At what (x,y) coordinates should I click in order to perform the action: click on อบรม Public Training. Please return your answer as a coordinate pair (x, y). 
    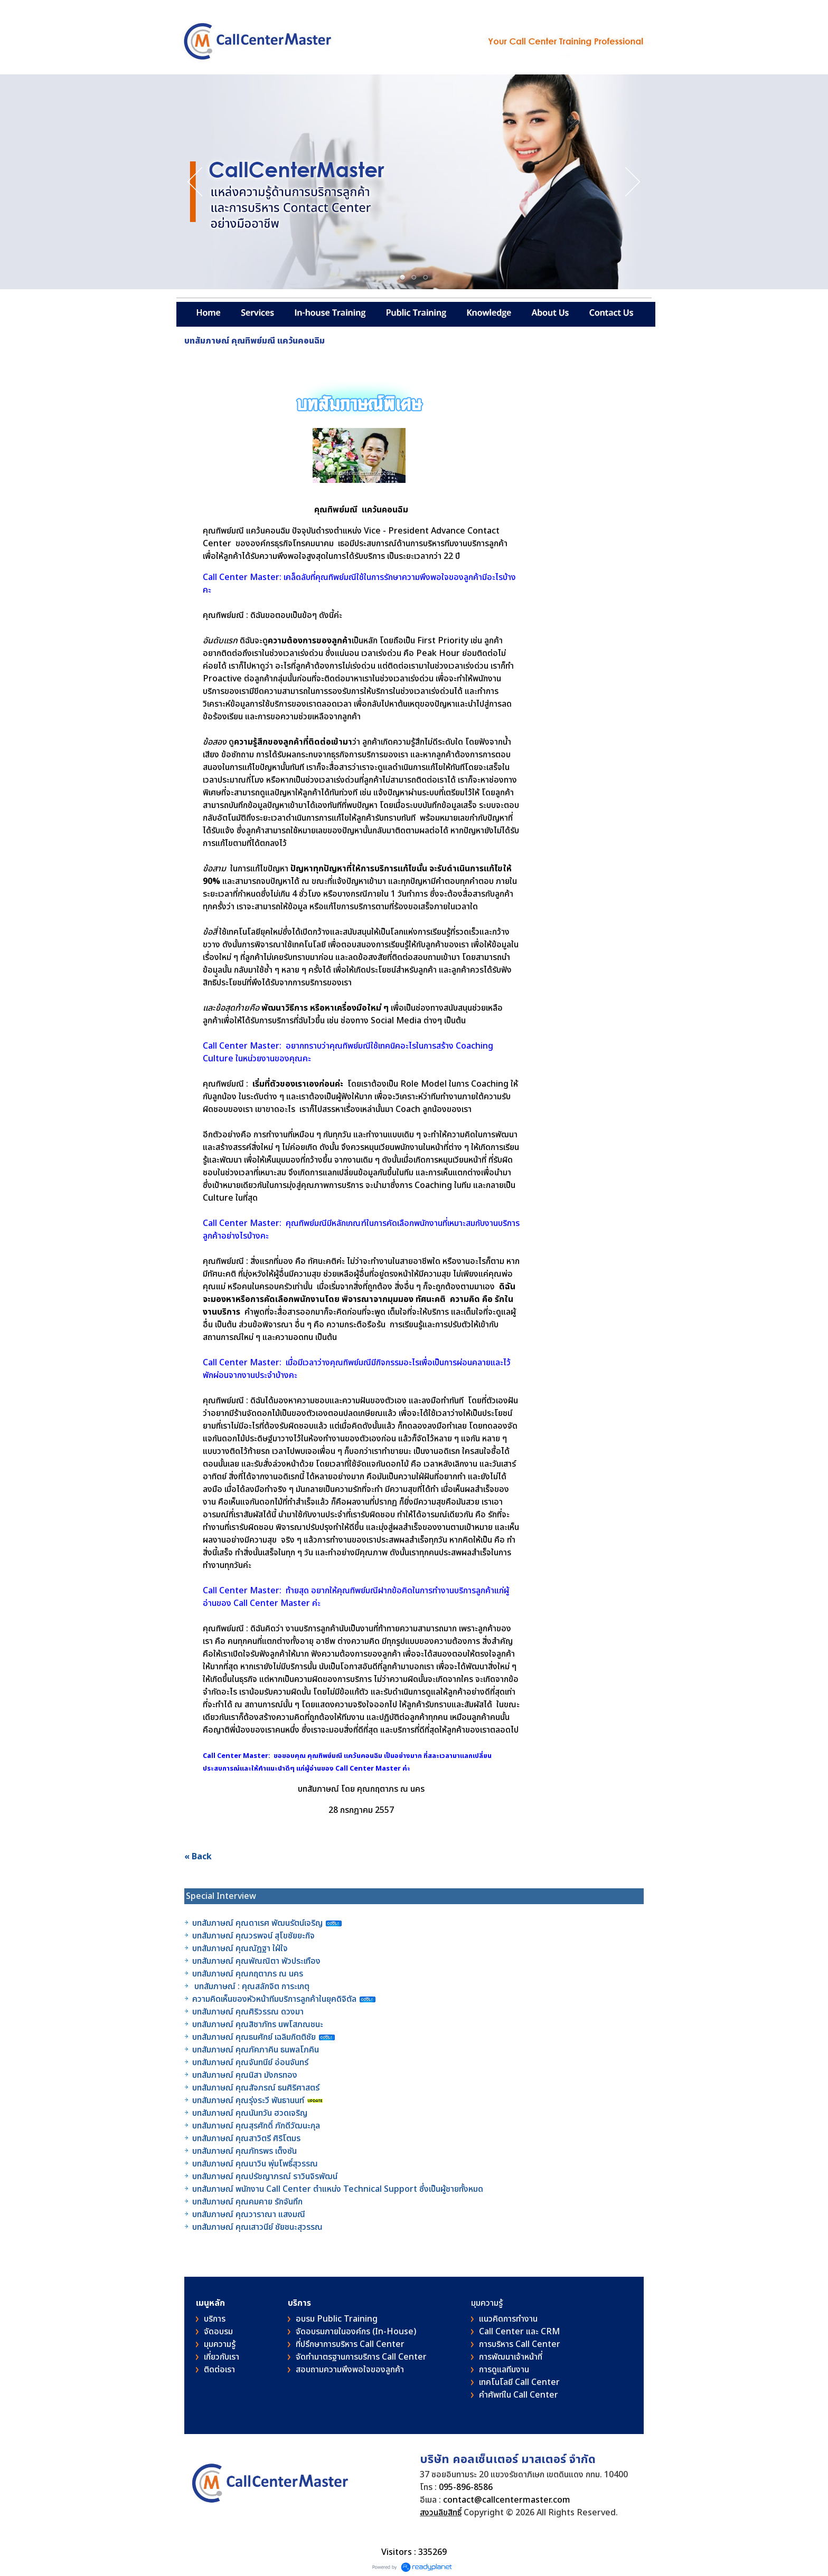
    Looking at the image, I should click on (337, 2319).